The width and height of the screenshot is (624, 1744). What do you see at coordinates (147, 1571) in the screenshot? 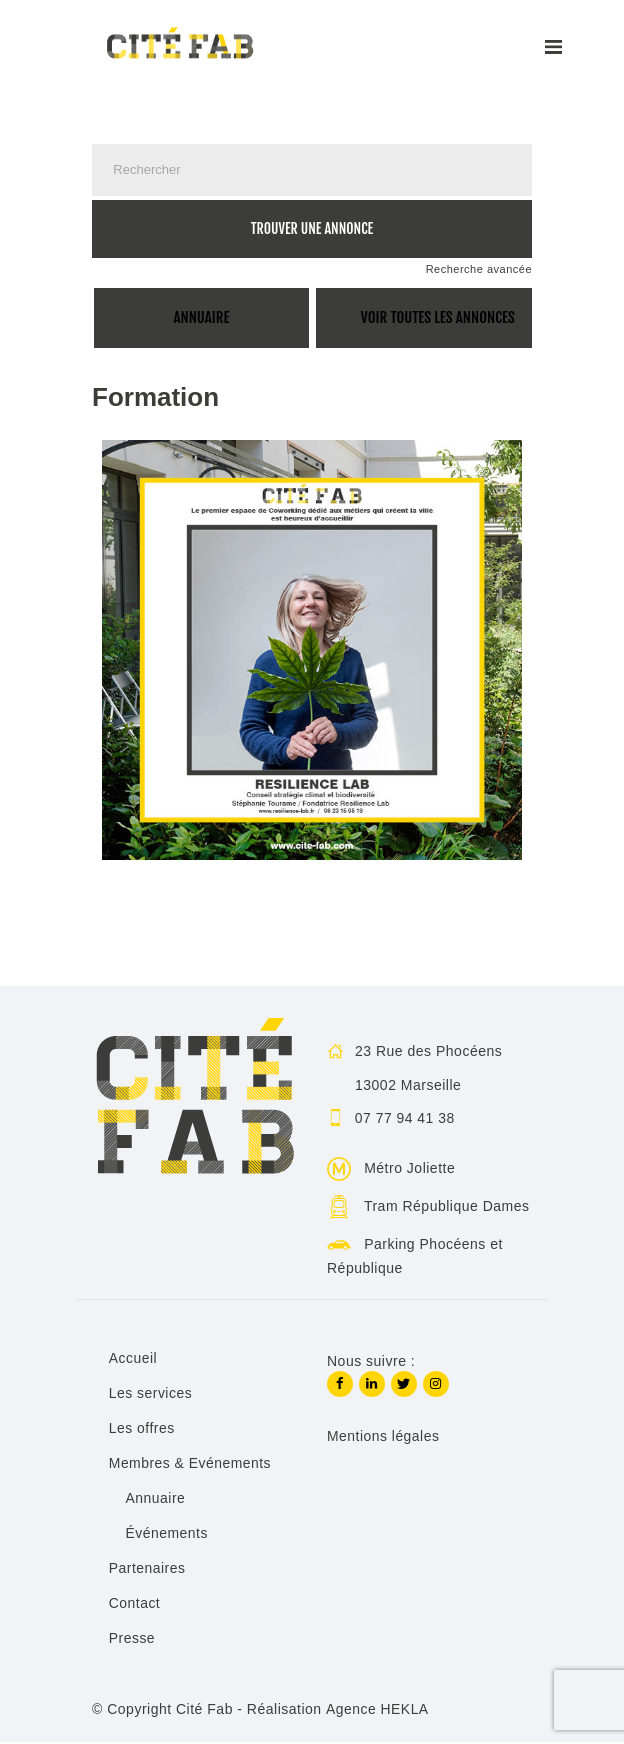
I see `Partenaires` at bounding box center [147, 1571].